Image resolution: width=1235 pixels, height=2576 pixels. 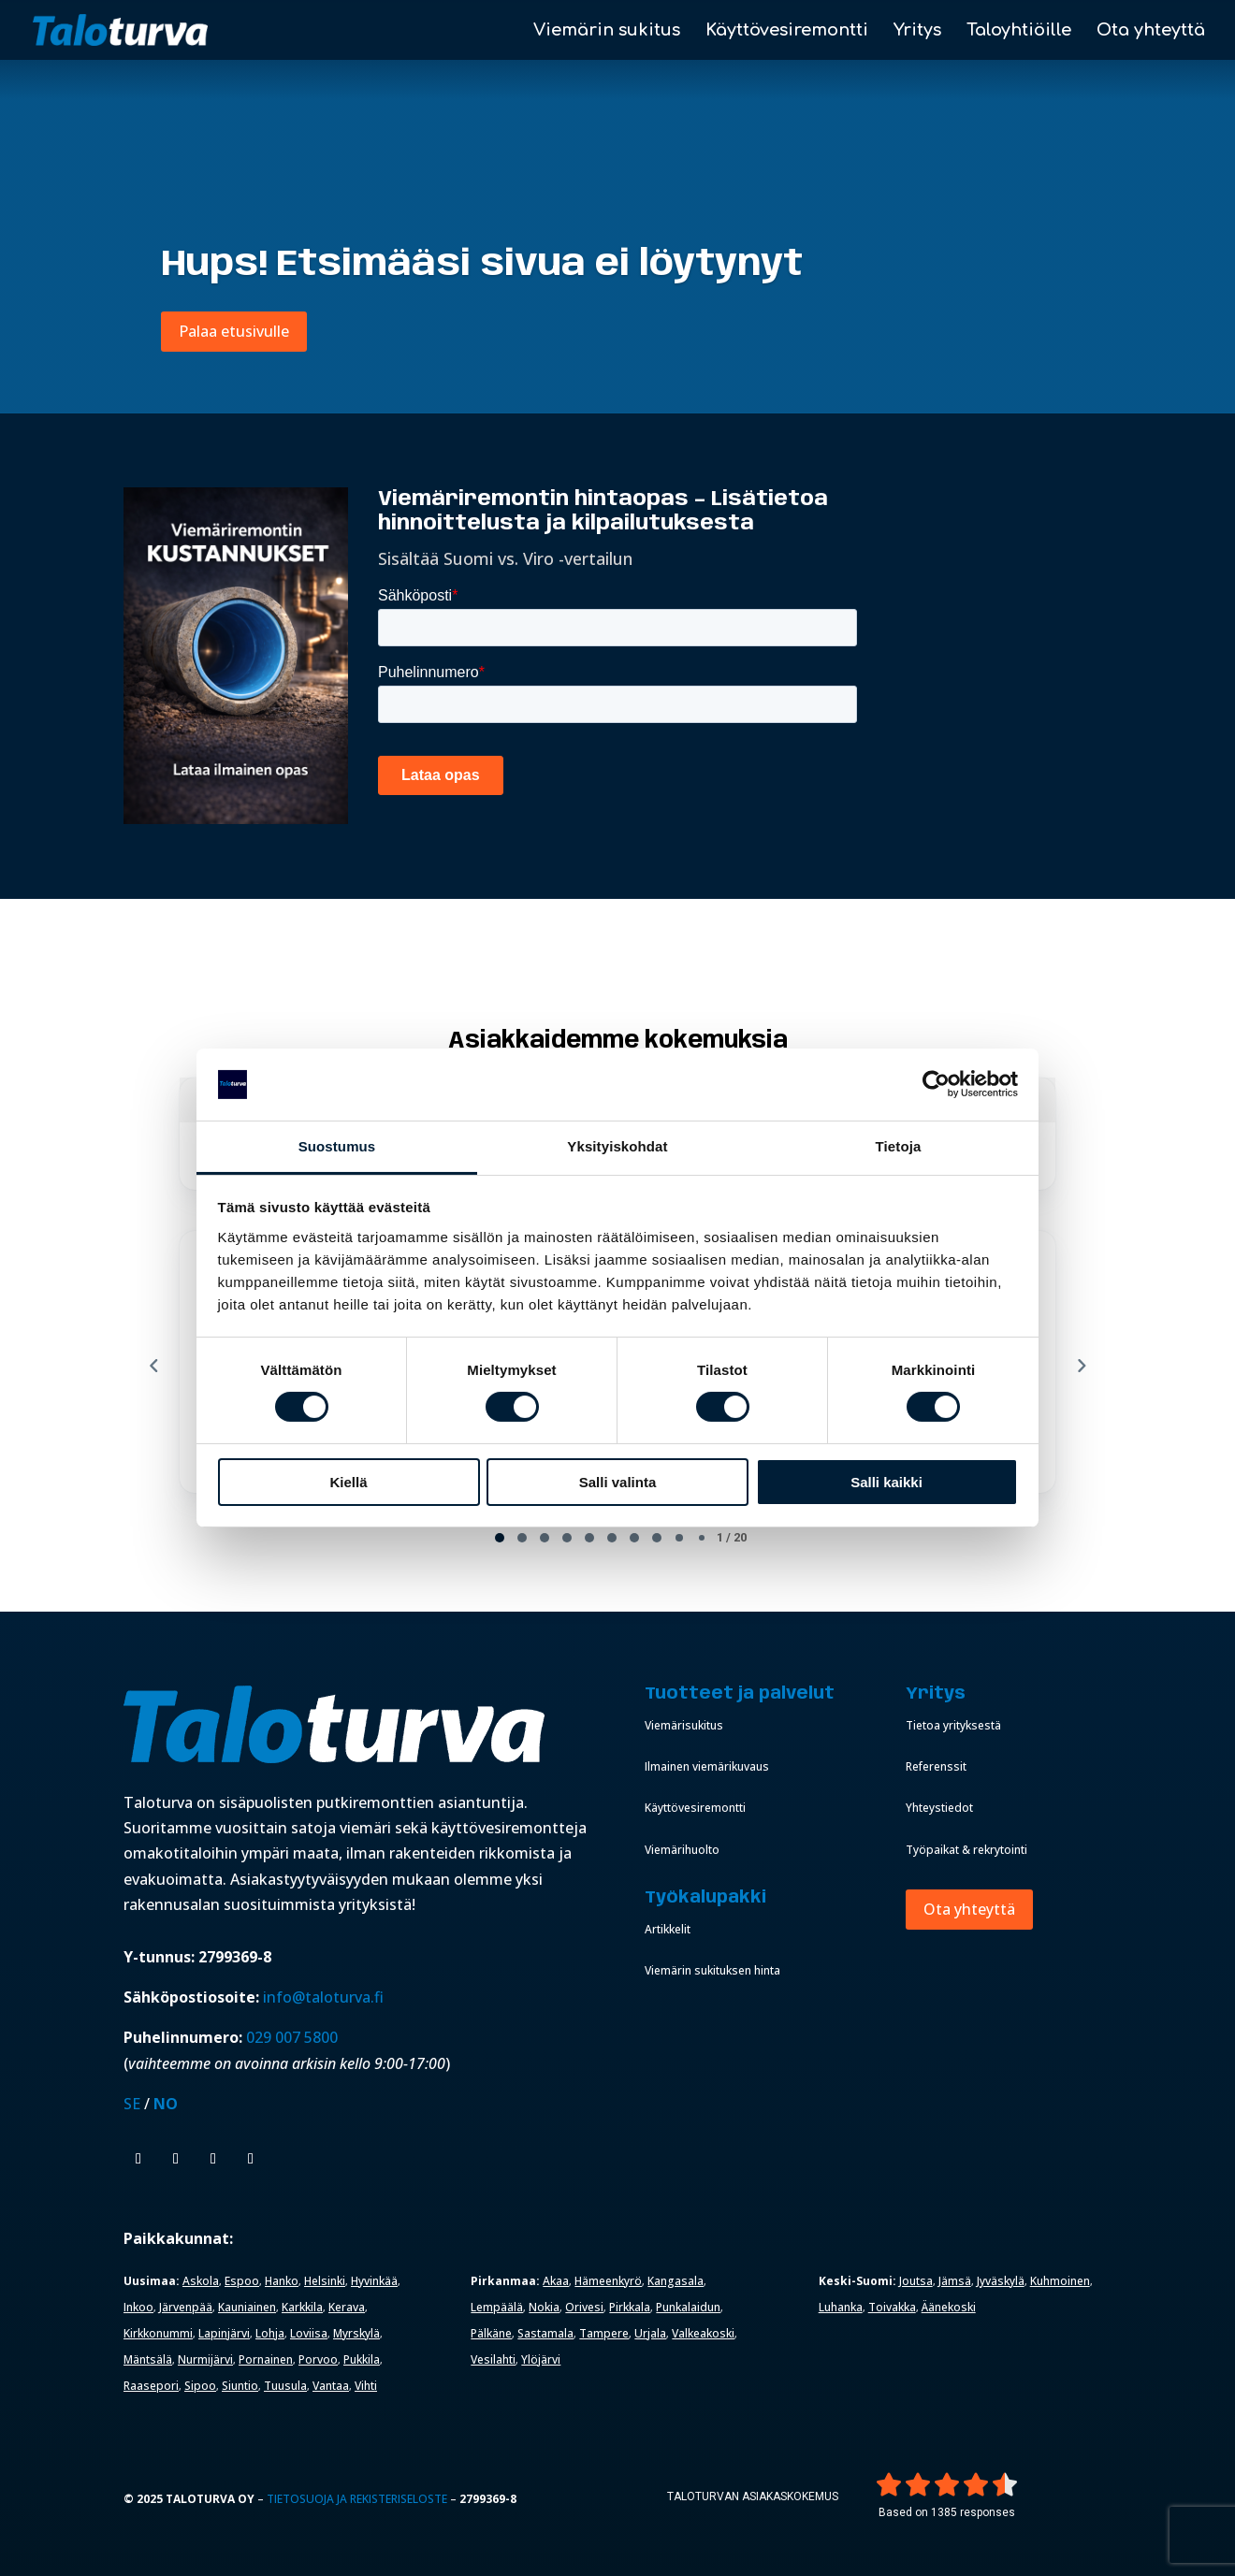 I want to click on Akaa, so click(x=556, y=2281).